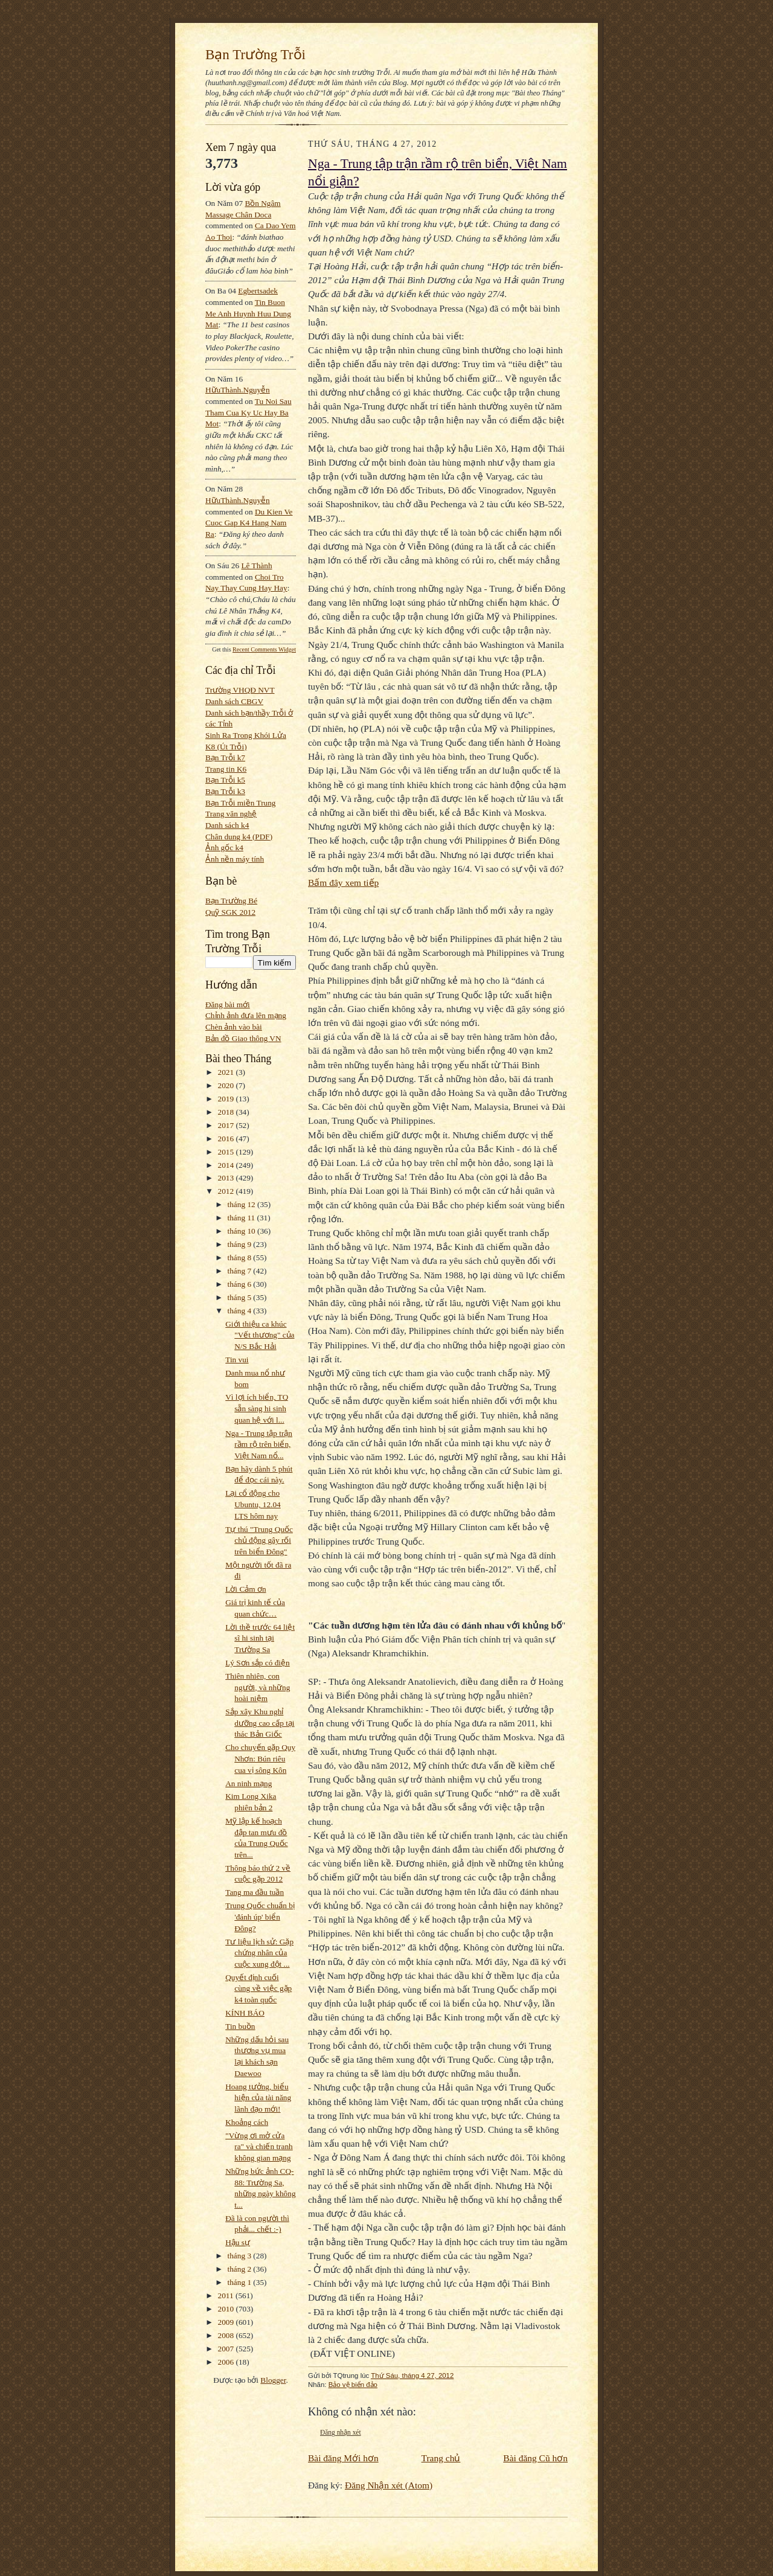 Image resolution: width=773 pixels, height=2576 pixels. What do you see at coordinates (230, 912) in the screenshot?
I see `Quỹ SGK 2012` at bounding box center [230, 912].